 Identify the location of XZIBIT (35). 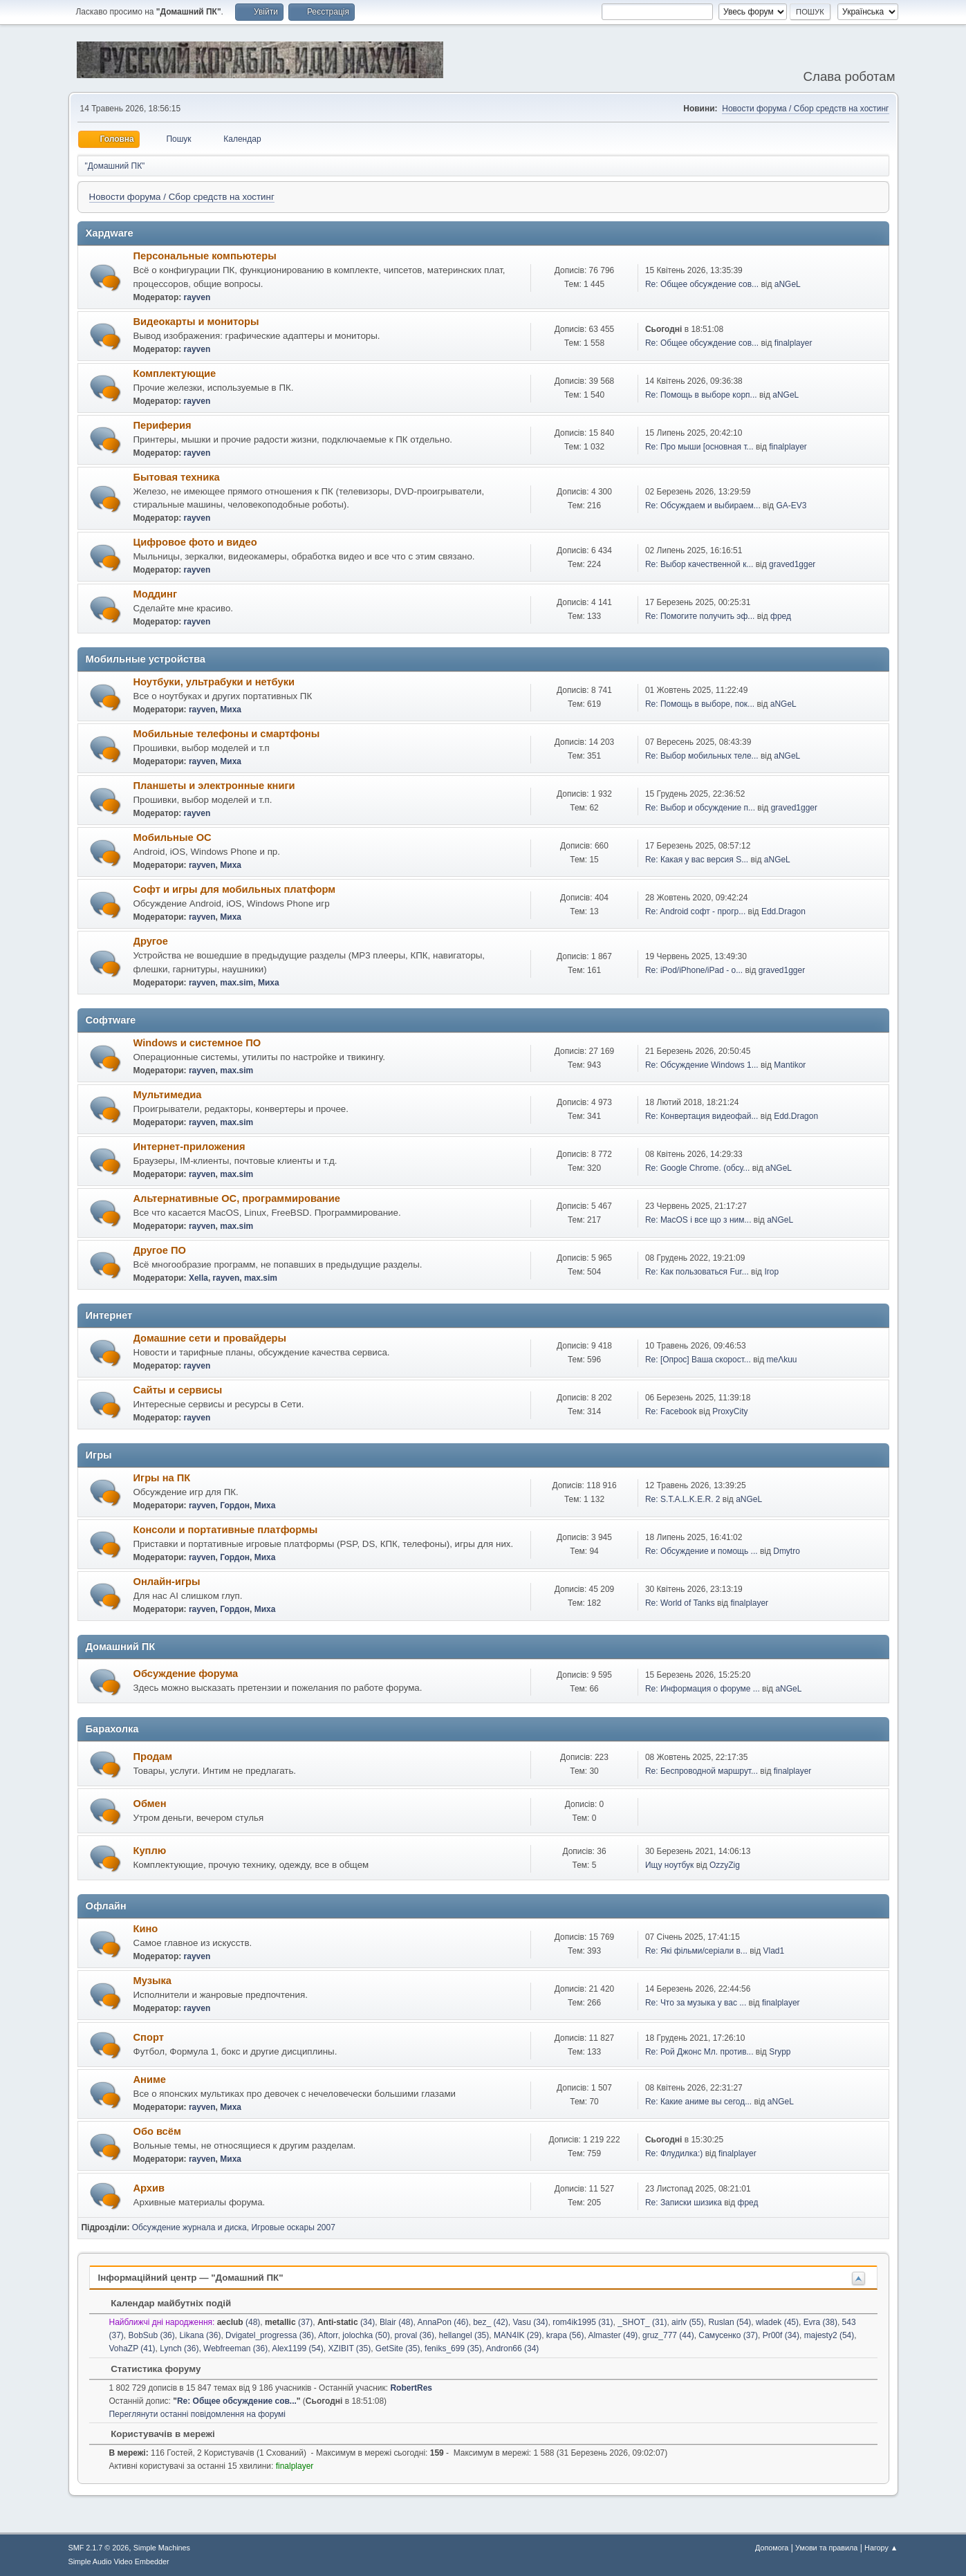
(349, 2348).